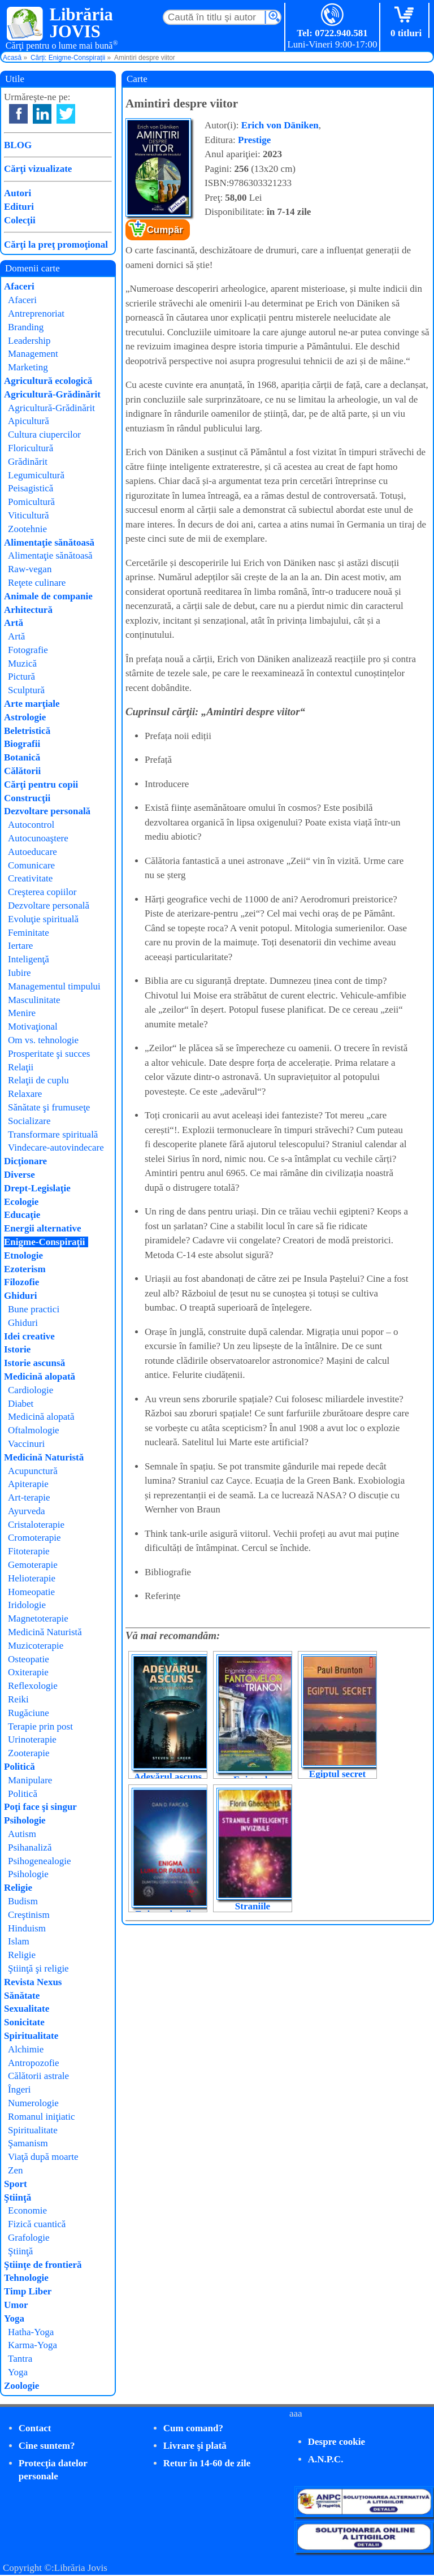 Image resolution: width=434 pixels, height=2576 pixels. What do you see at coordinates (38, 1080) in the screenshot?
I see `Relaţii de cuplu` at bounding box center [38, 1080].